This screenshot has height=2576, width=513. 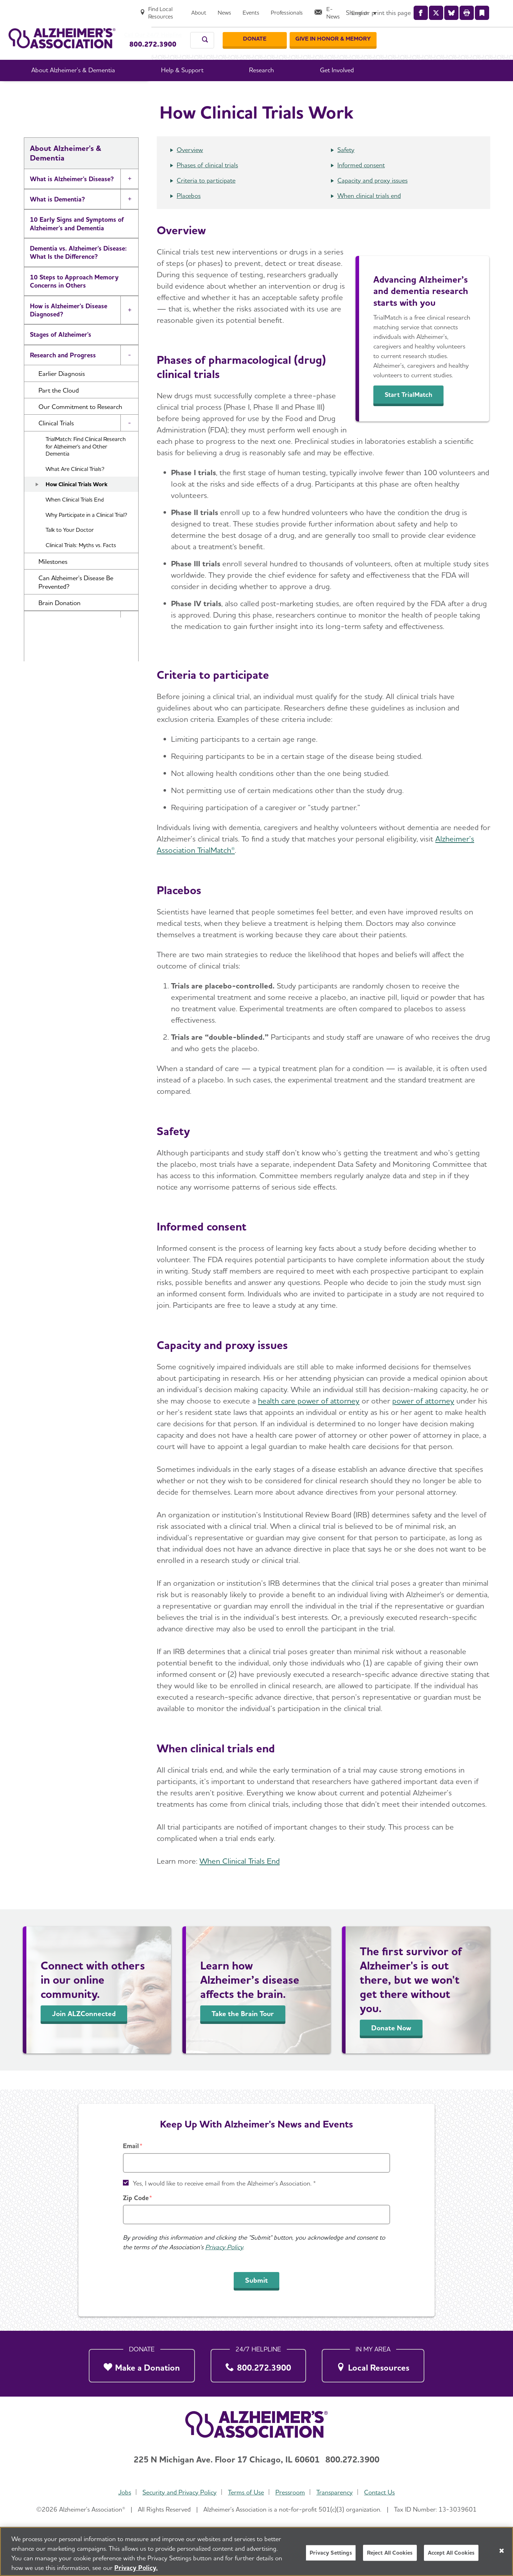 What do you see at coordinates (224, 2247) in the screenshot?
I see `Privacy Policy` at bounding box center [224, 2247].